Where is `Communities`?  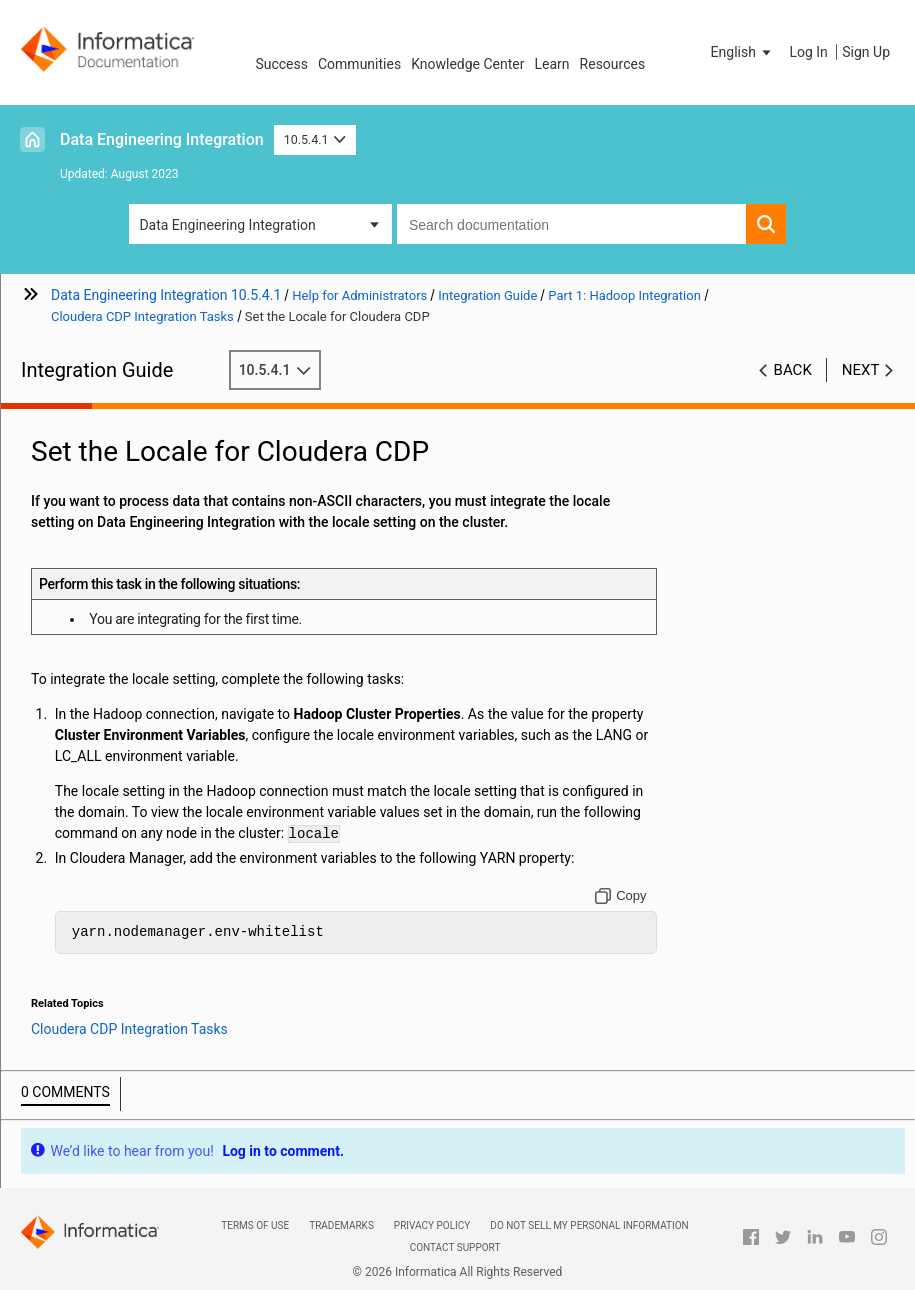
Communities is located at coordinates (359, 64).